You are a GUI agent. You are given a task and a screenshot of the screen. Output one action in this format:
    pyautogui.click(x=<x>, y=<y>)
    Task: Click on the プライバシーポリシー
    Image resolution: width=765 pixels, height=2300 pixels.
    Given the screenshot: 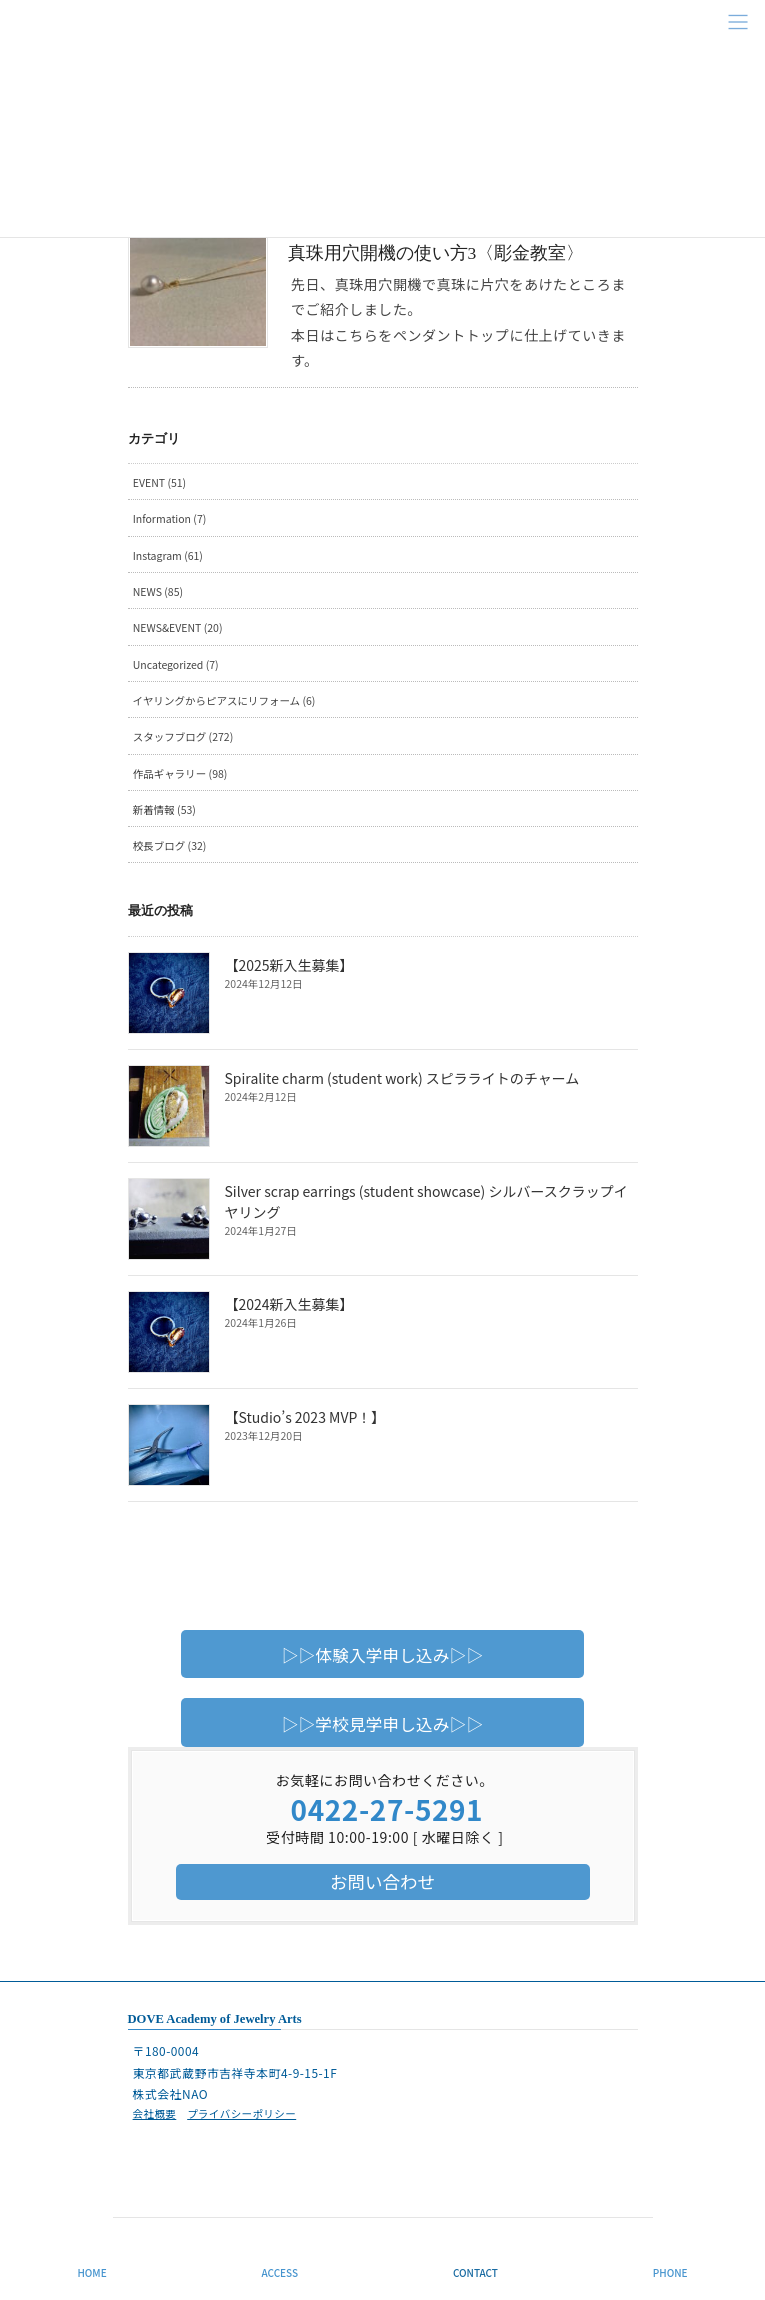 What is the action you would take?
    pyautogui.click(x=241, y=2113)
    